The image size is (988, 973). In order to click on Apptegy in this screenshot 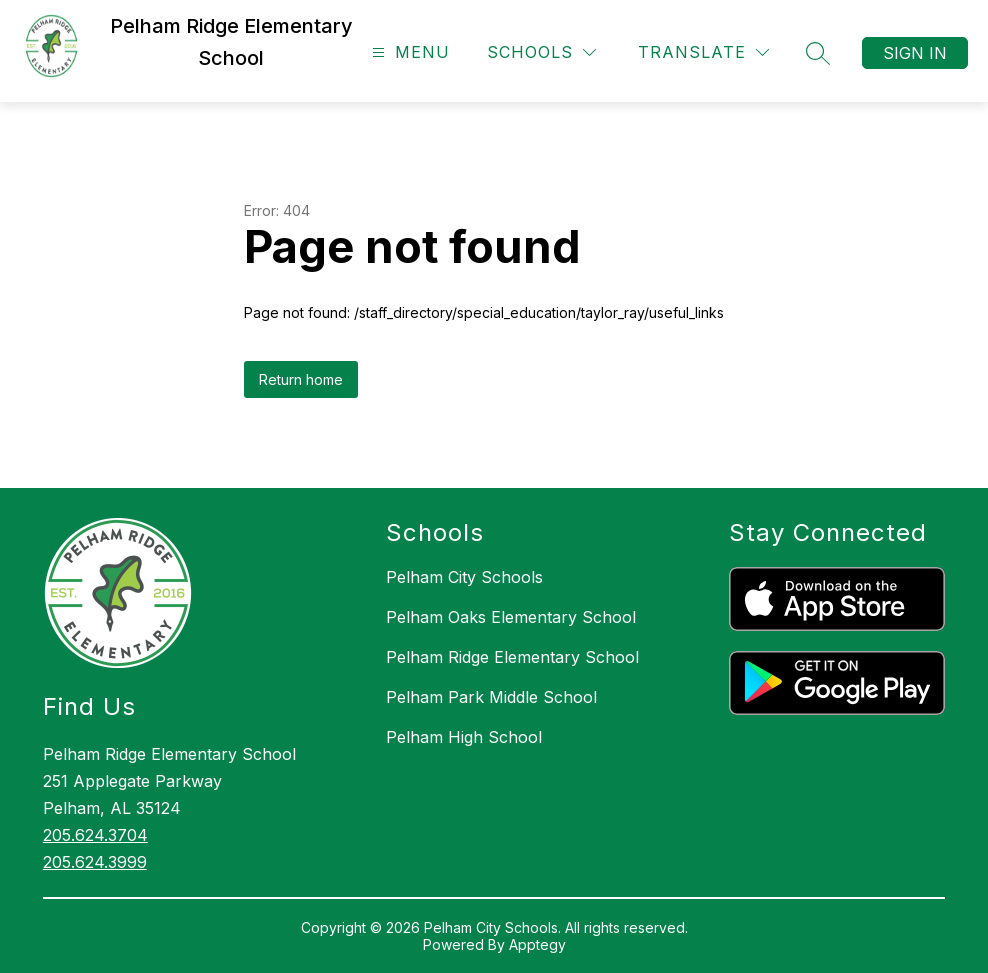, I will do `click(537, 944)`.